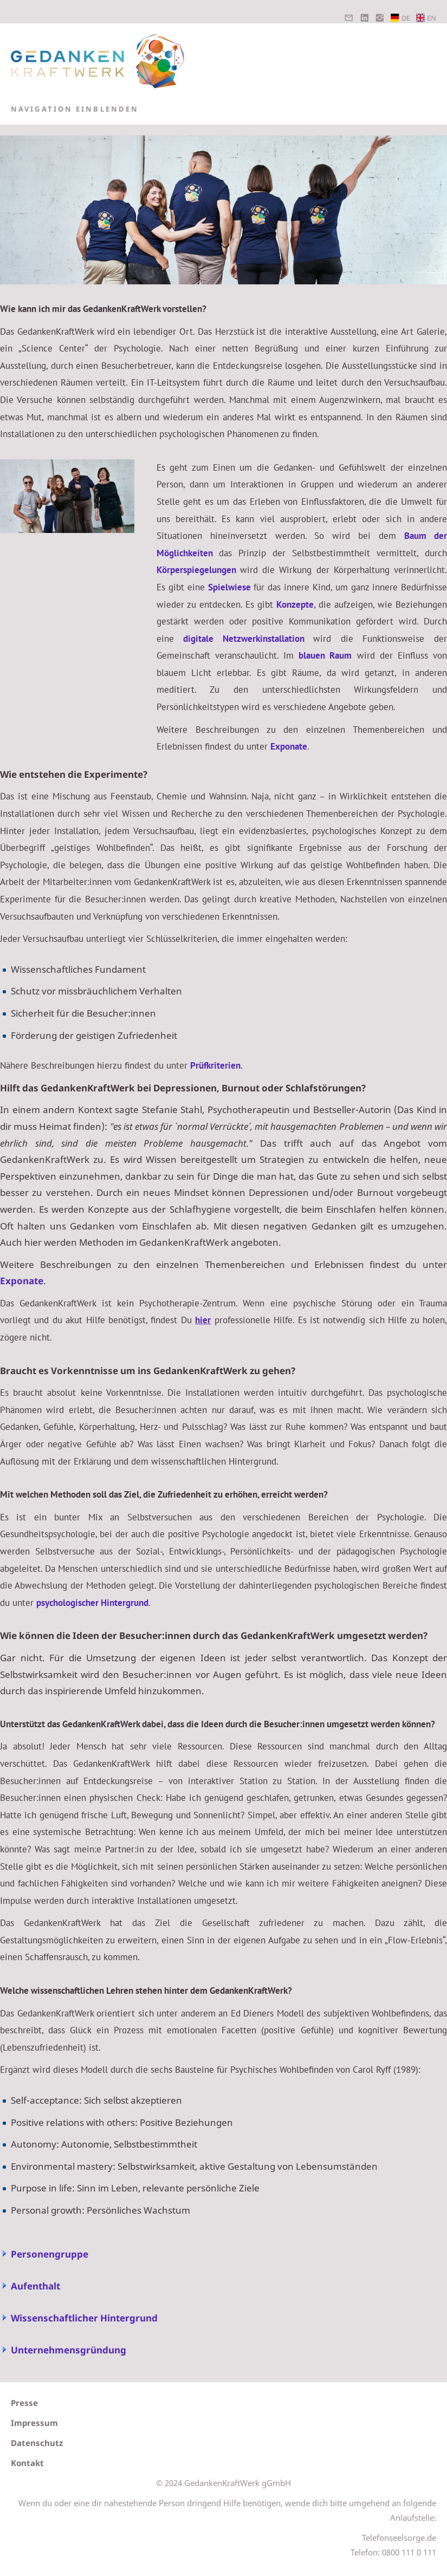 The image size is (447, 2576). Describe the element at coordinates (400, 18) in the screenshot. I see `DE` at that location.